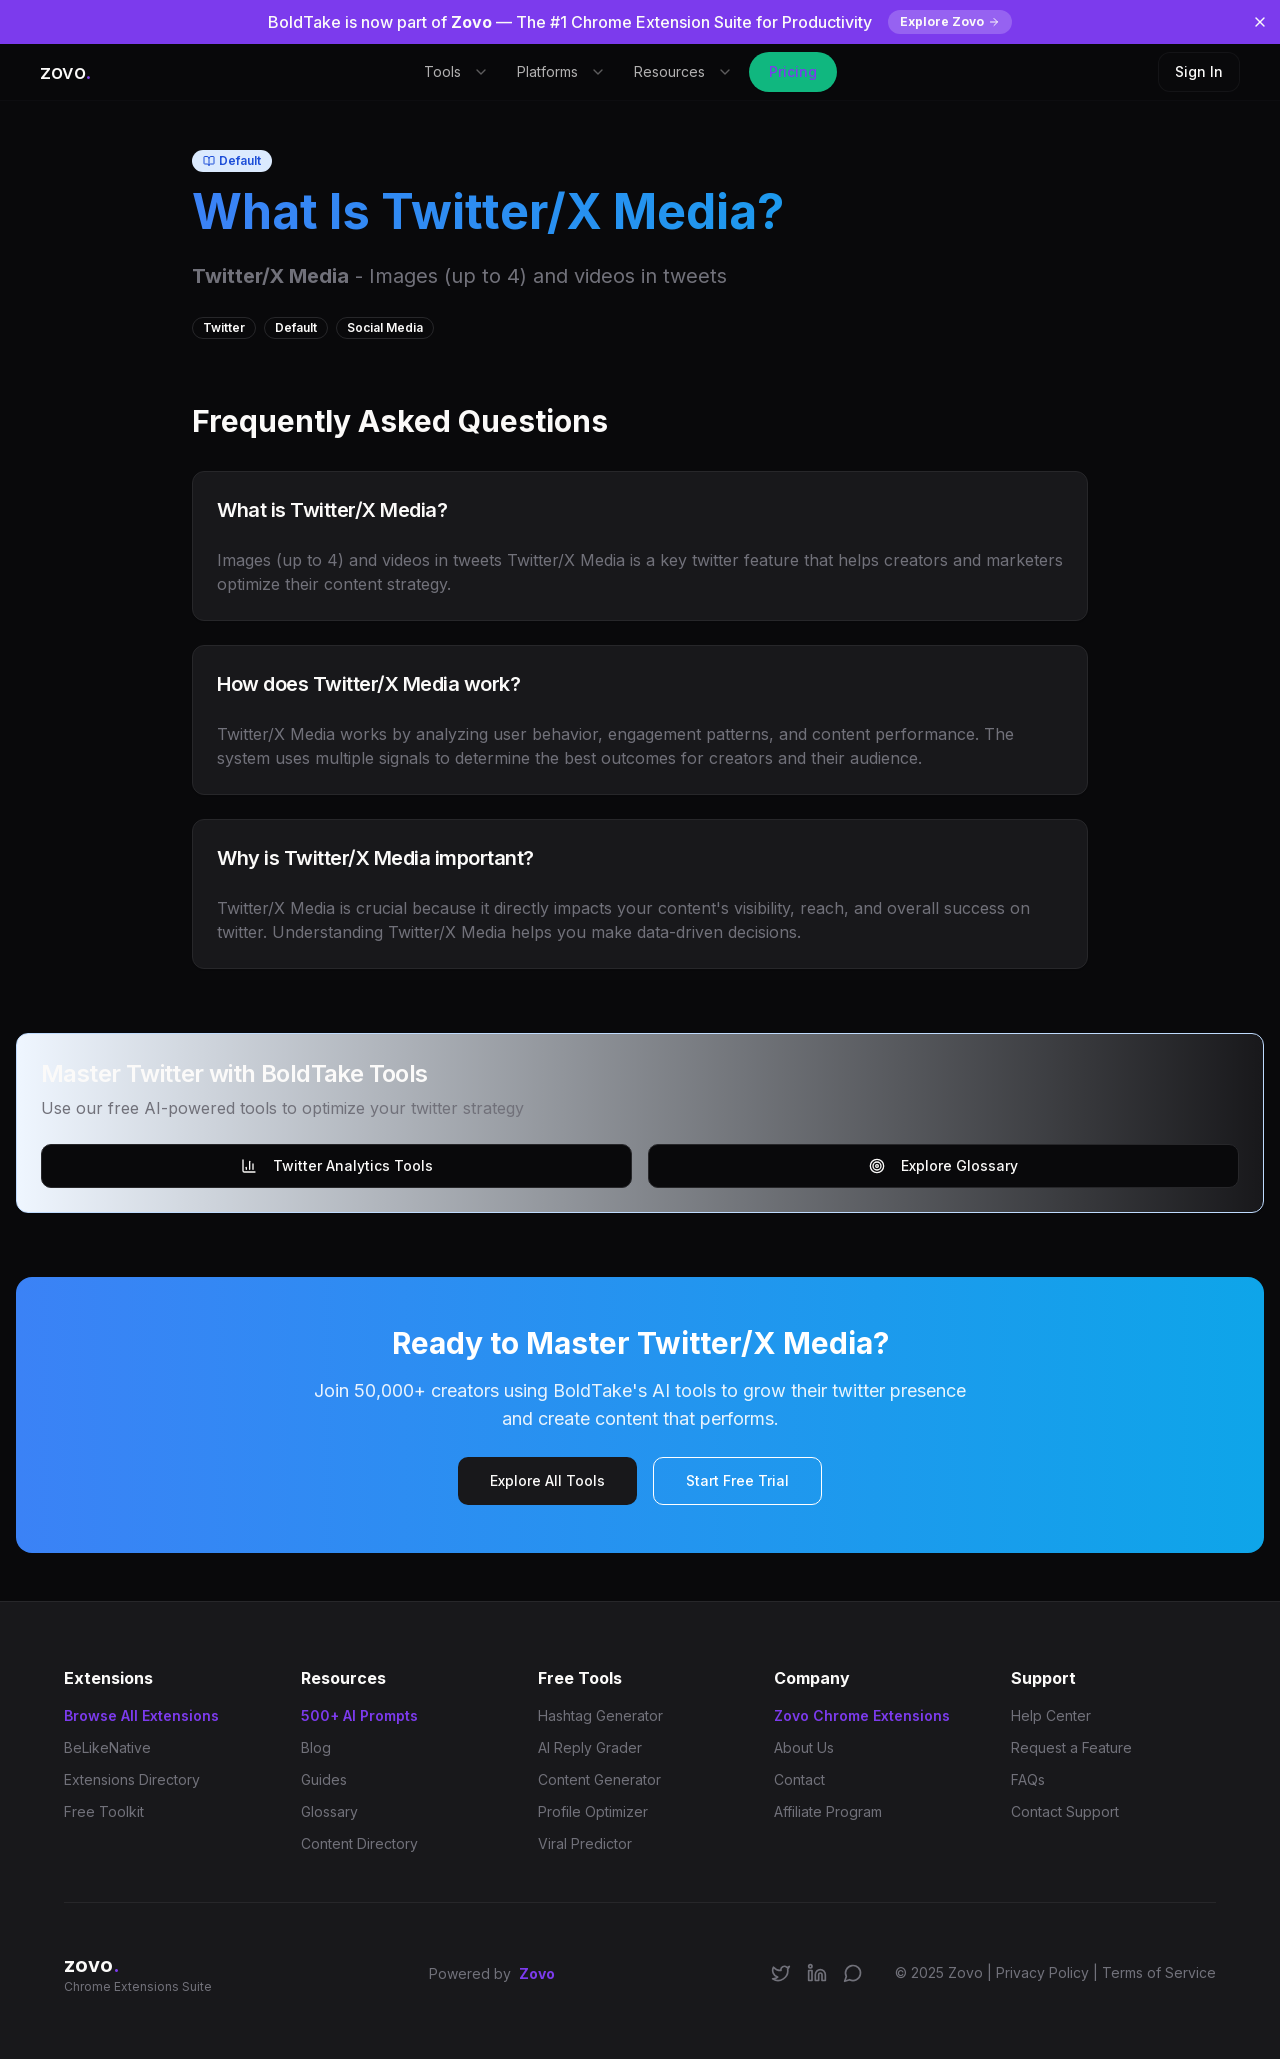 Image resolution: width=1280 pixels, height=2059 pixels. What do you see at coordinates (132, 1779) in the screenshot?
I see `Extensions Directory` at bounding box center [132, 1779].